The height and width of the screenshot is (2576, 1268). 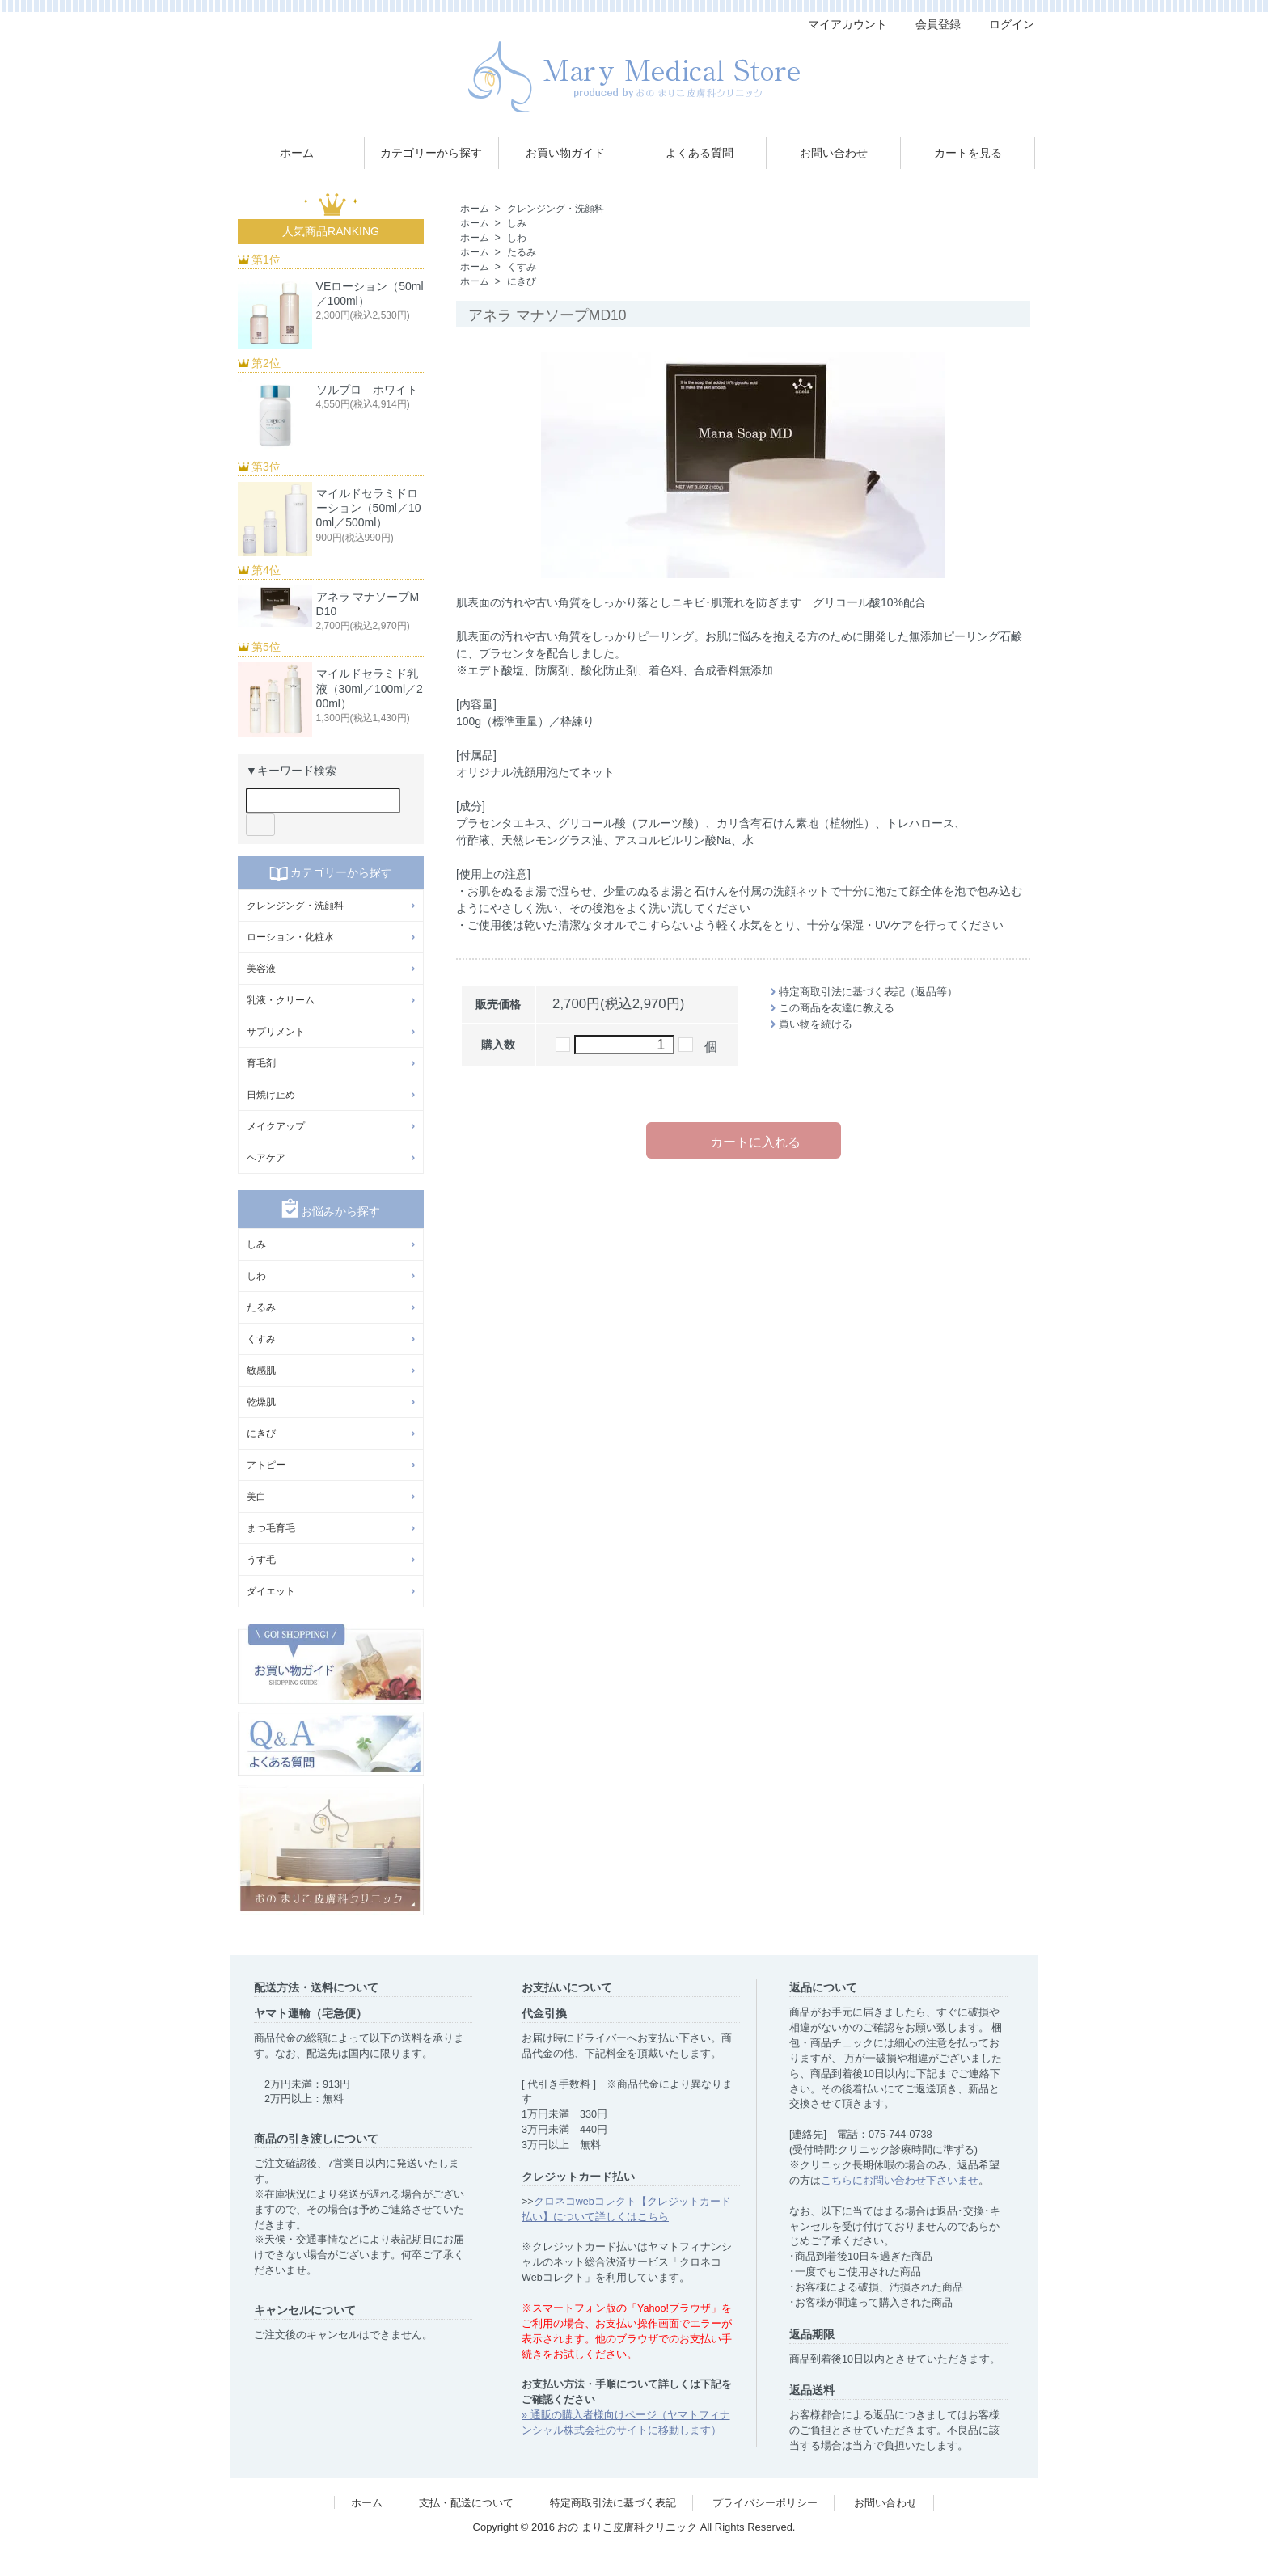 What do you see at coordinates (555, 208) in the screenshot?
I see `クレンジング・洗顔料` at bounding box center [555, 208].